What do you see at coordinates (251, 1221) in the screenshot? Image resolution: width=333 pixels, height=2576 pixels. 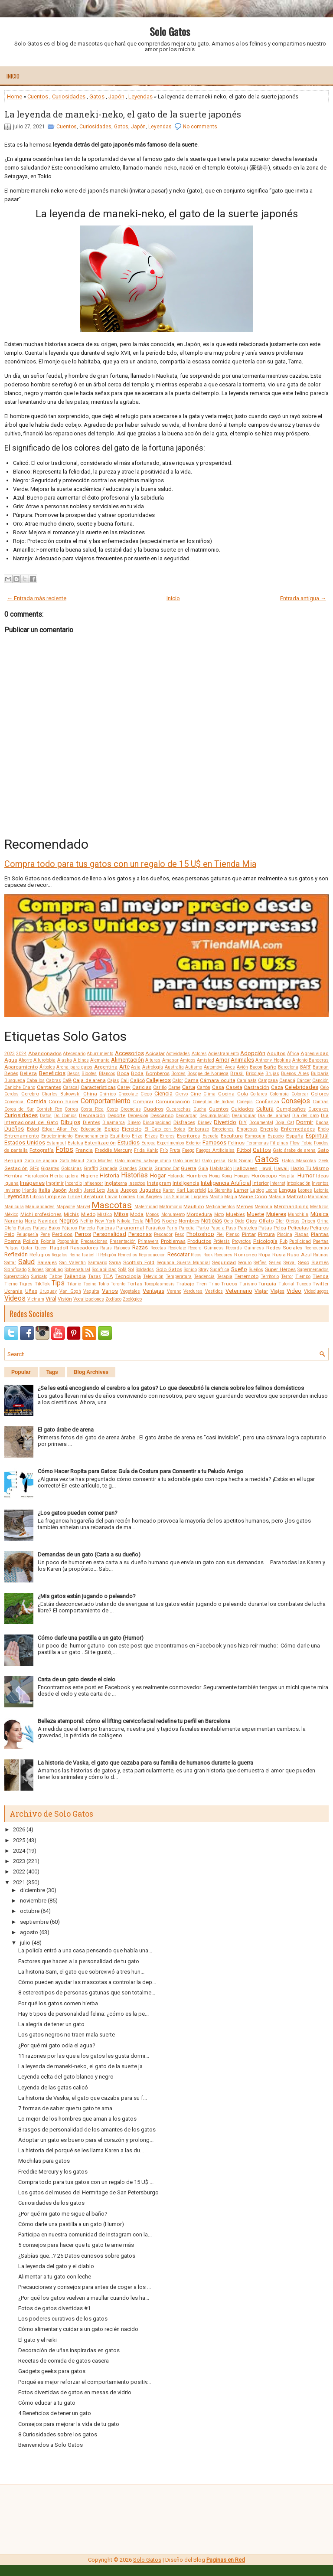 I see `Ojos` at bounding box center [251, 1221].